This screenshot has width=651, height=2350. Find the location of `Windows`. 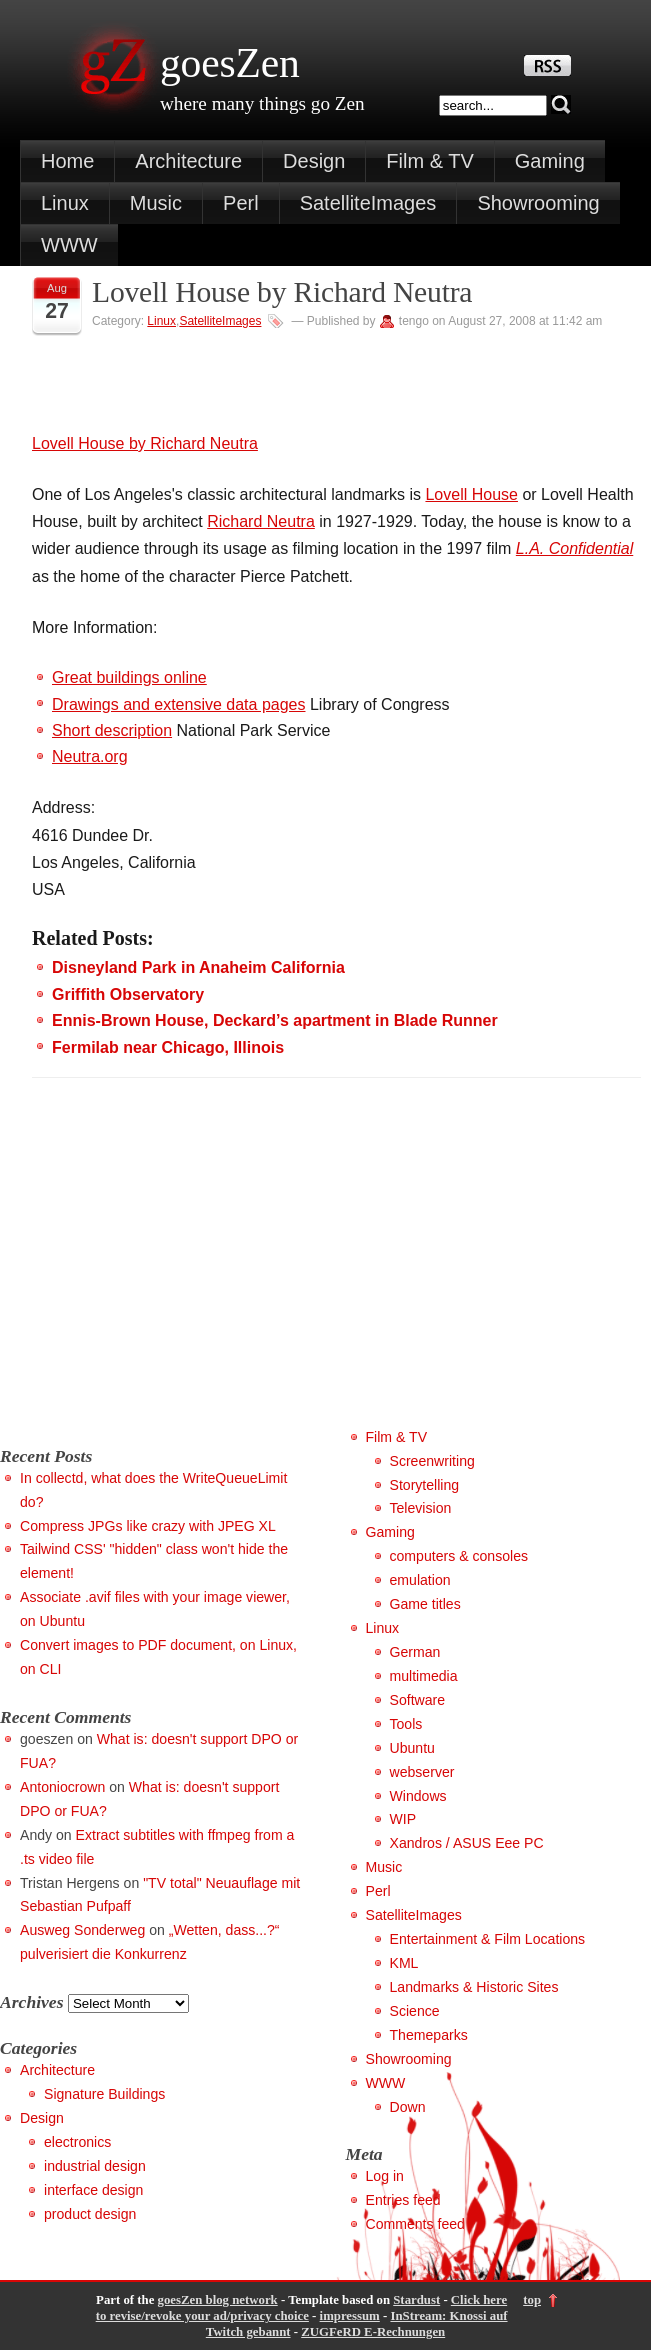

Windows is located at coordinates (418, 1796).